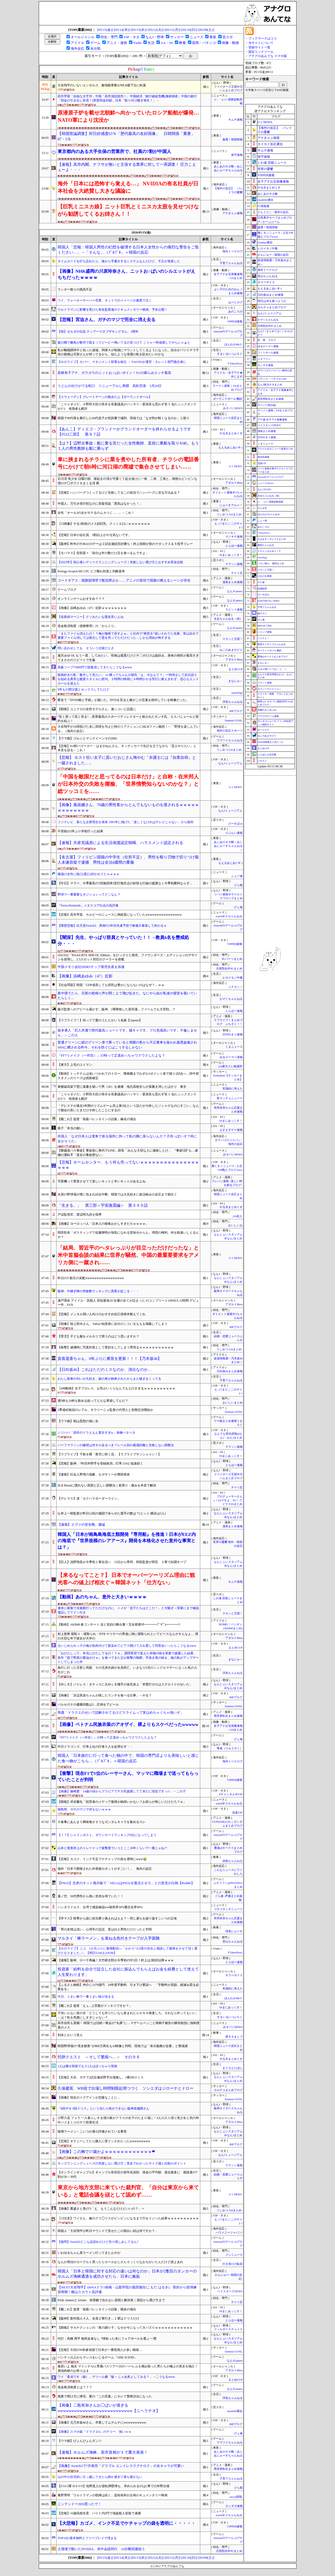 Image resolution: width=335 pixels, height=2576 pixels. I want to click on 大谷翔平が10球投げた末に四球を与えた時のリアクションにMLBファン騒然！←「野球を楽しんでいる」（海外の反応）, so click(128, 729).